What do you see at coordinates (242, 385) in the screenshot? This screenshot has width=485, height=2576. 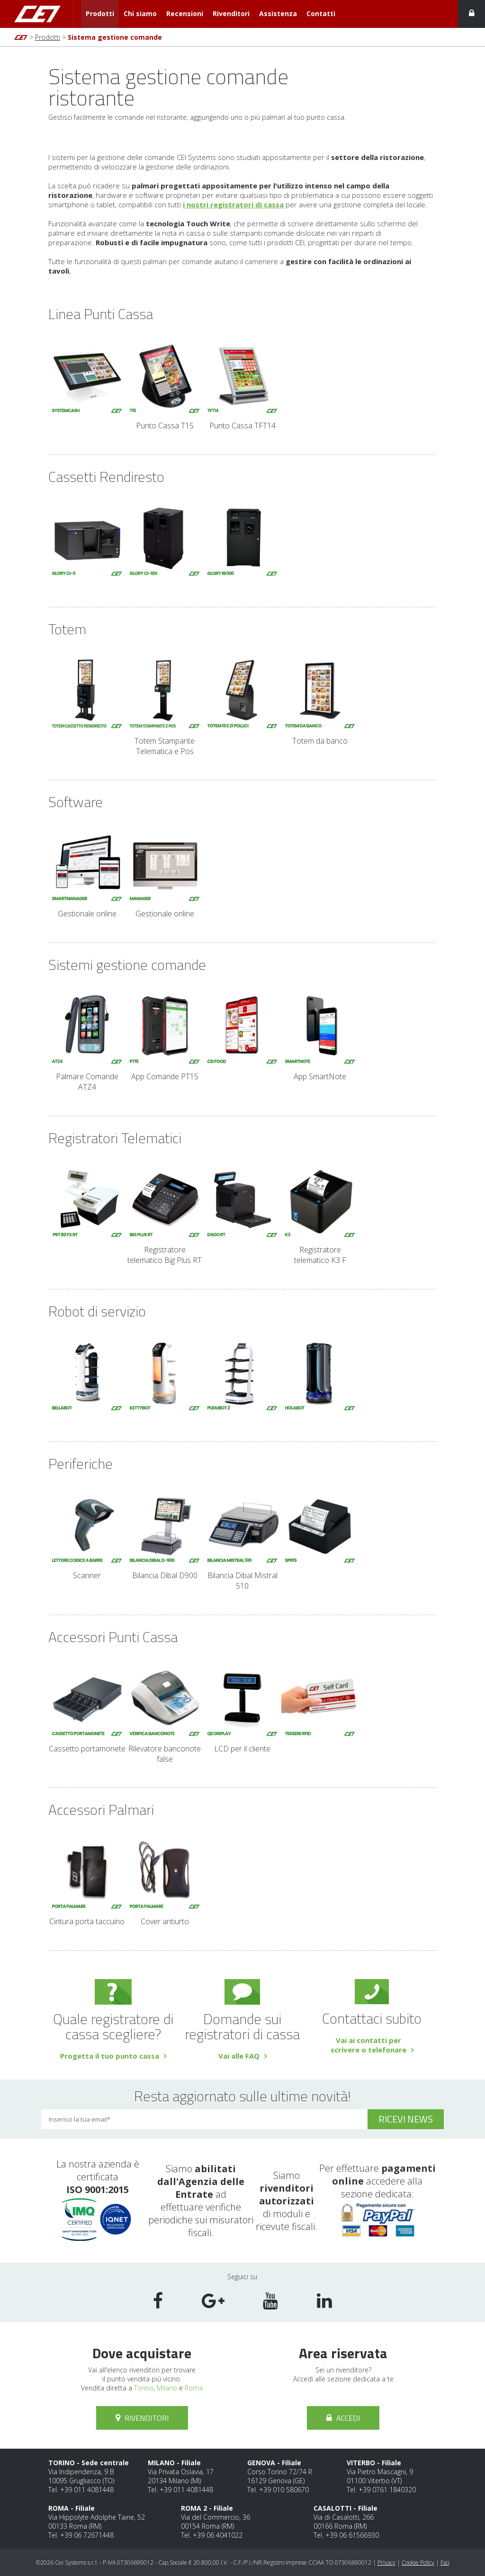 I see `Punto Cassa TFT14` at bounding box center [242, 385].